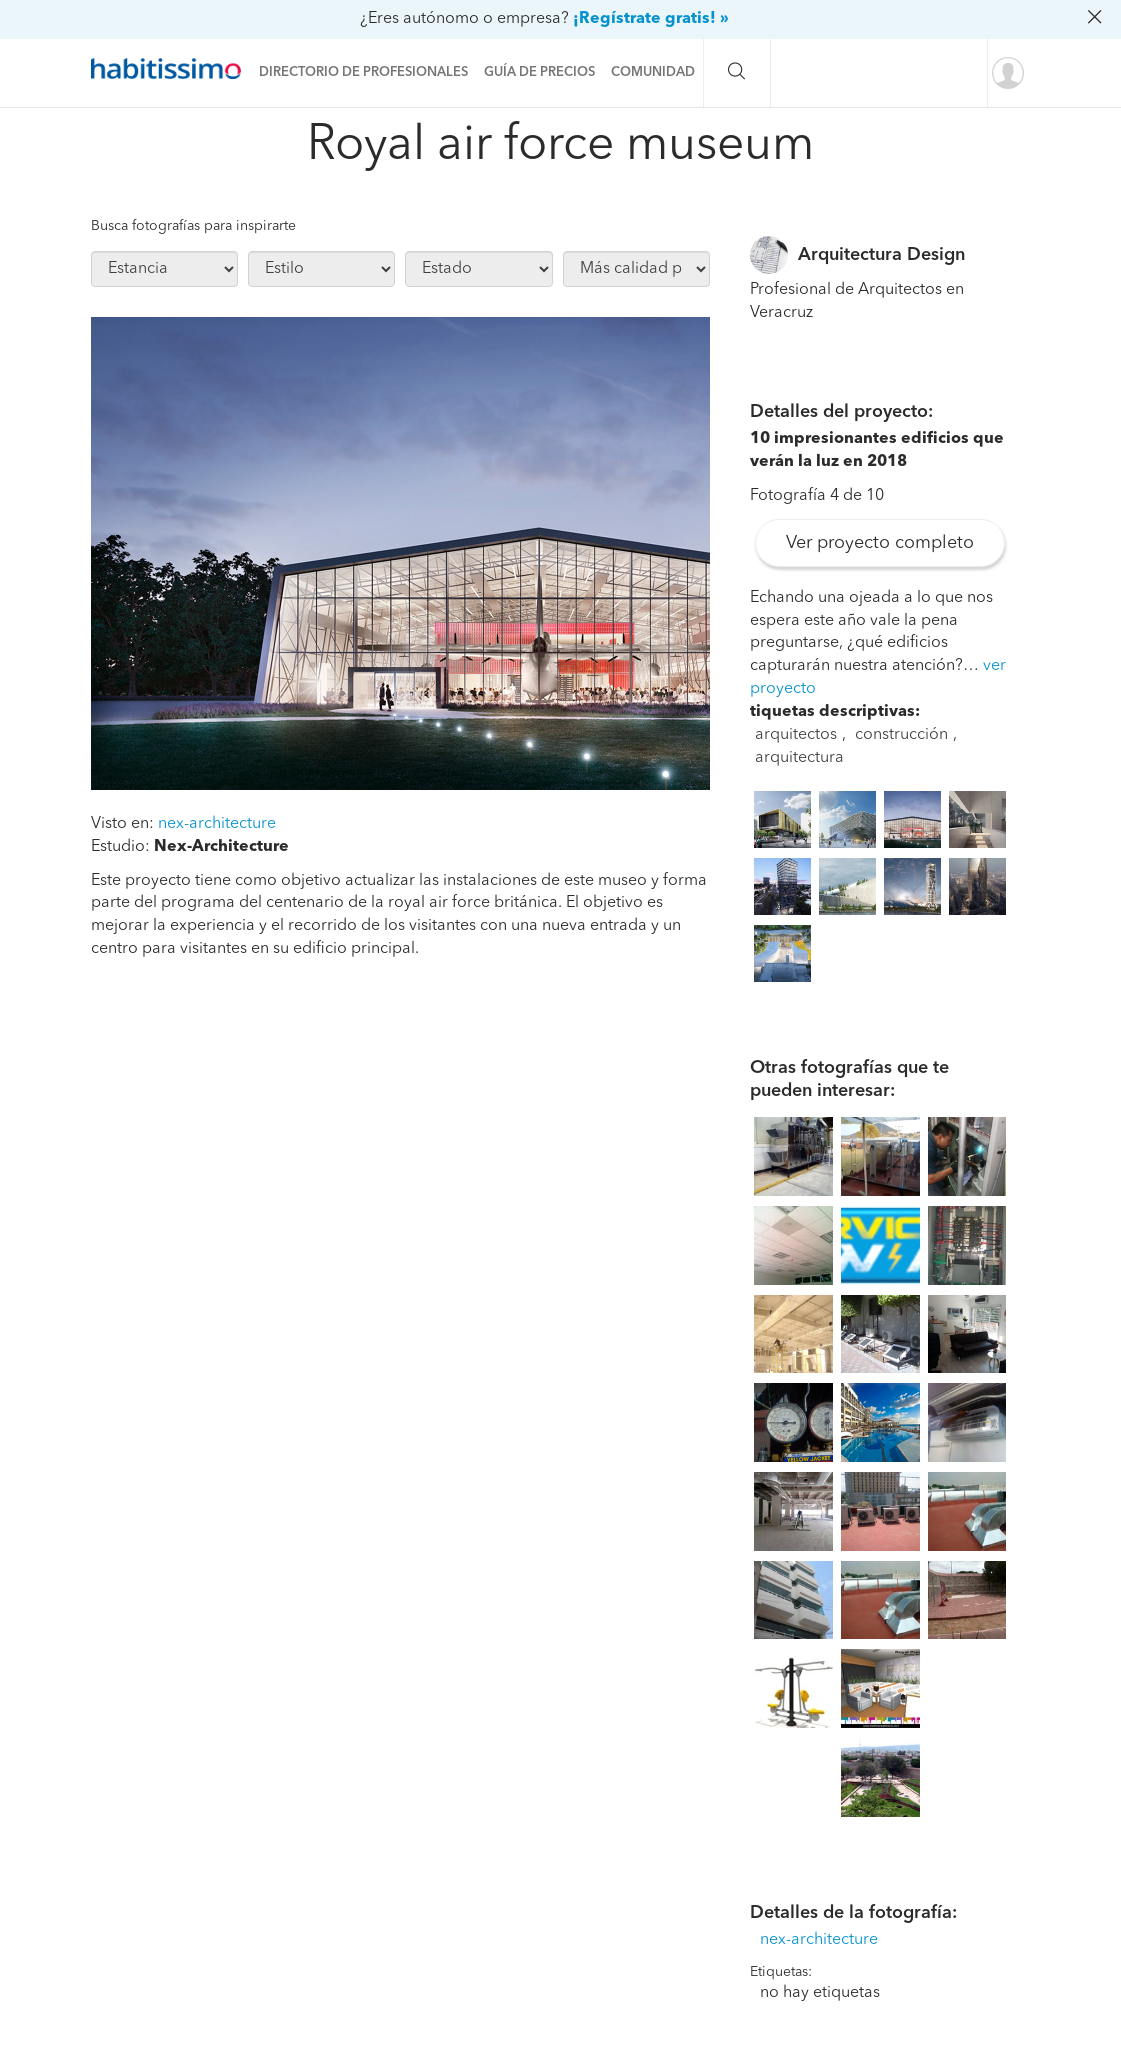  I want to click on Arquitectura Design, so click(881, 255).